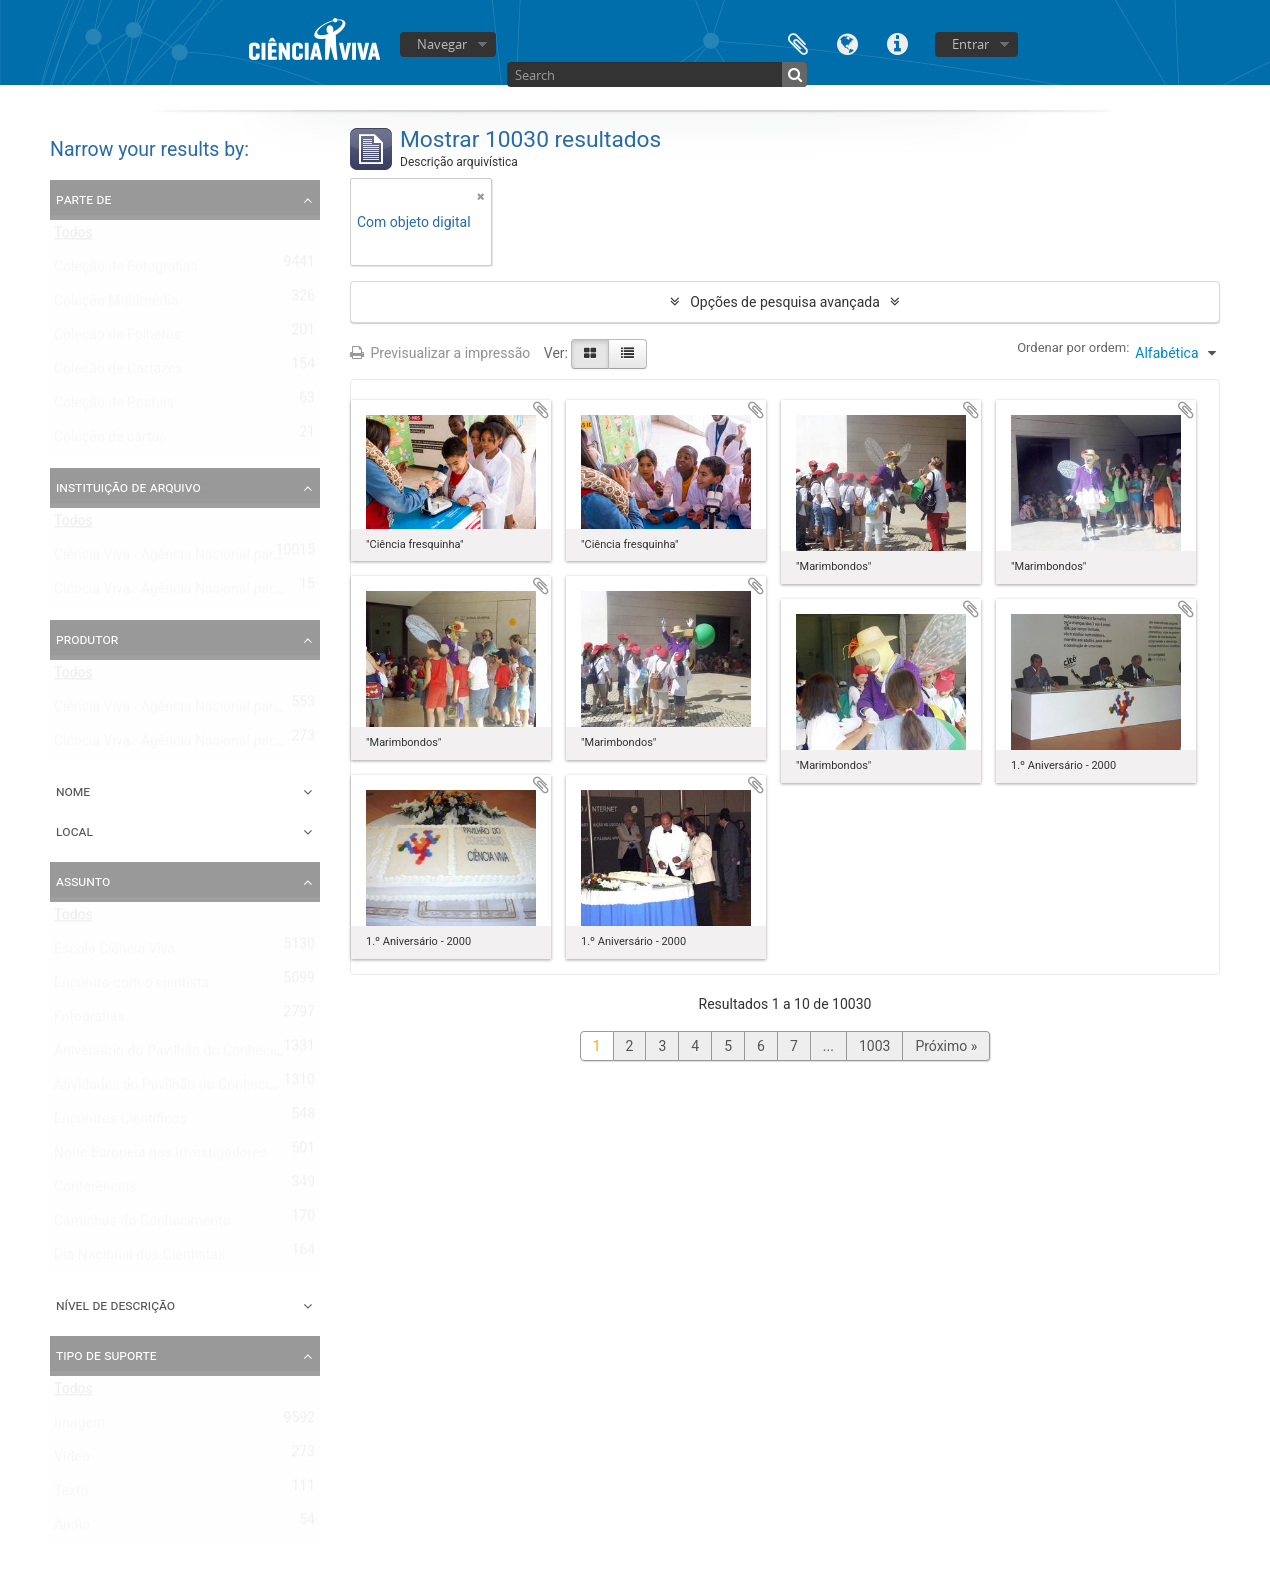 The image size is (1270, 1596). Describe the element at coordinates (785, 302) in the screenshot. I see `Opções de pesquisa avançada` at that location.